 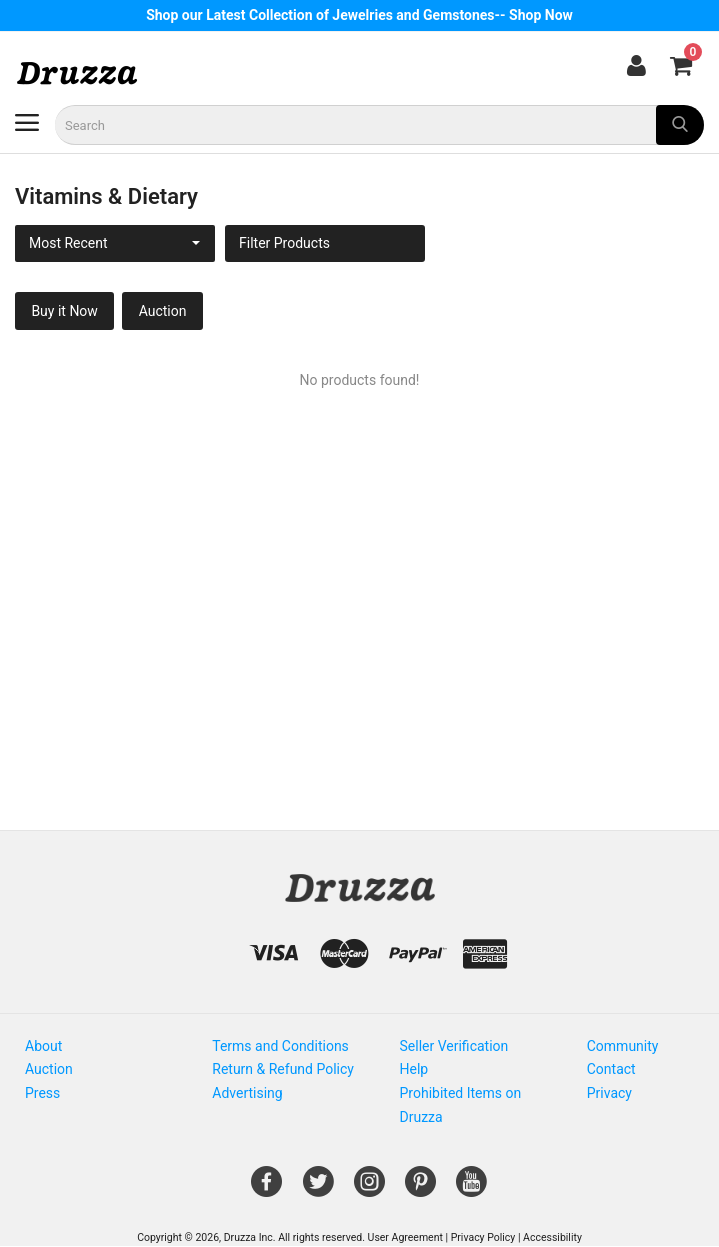 I want to click on Most Recent, so click(x=68, y=243).